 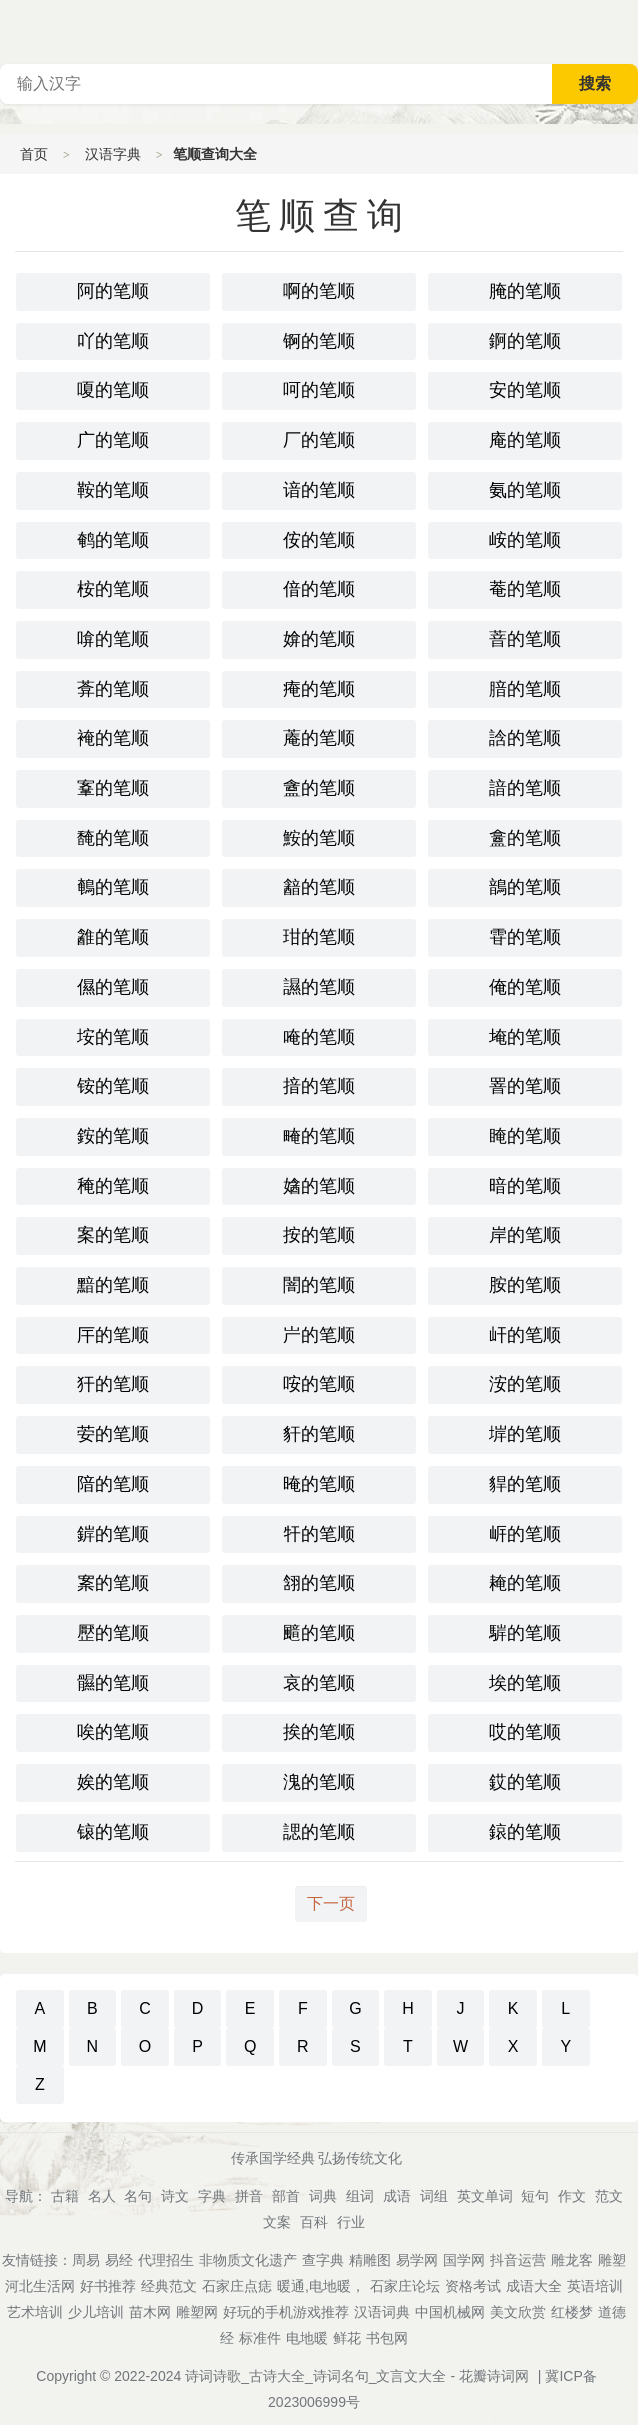 What do you see at coordinates (525, 1335) in the screenshot?
I see `屽的笔顺` at bounding box center [525, 1335].